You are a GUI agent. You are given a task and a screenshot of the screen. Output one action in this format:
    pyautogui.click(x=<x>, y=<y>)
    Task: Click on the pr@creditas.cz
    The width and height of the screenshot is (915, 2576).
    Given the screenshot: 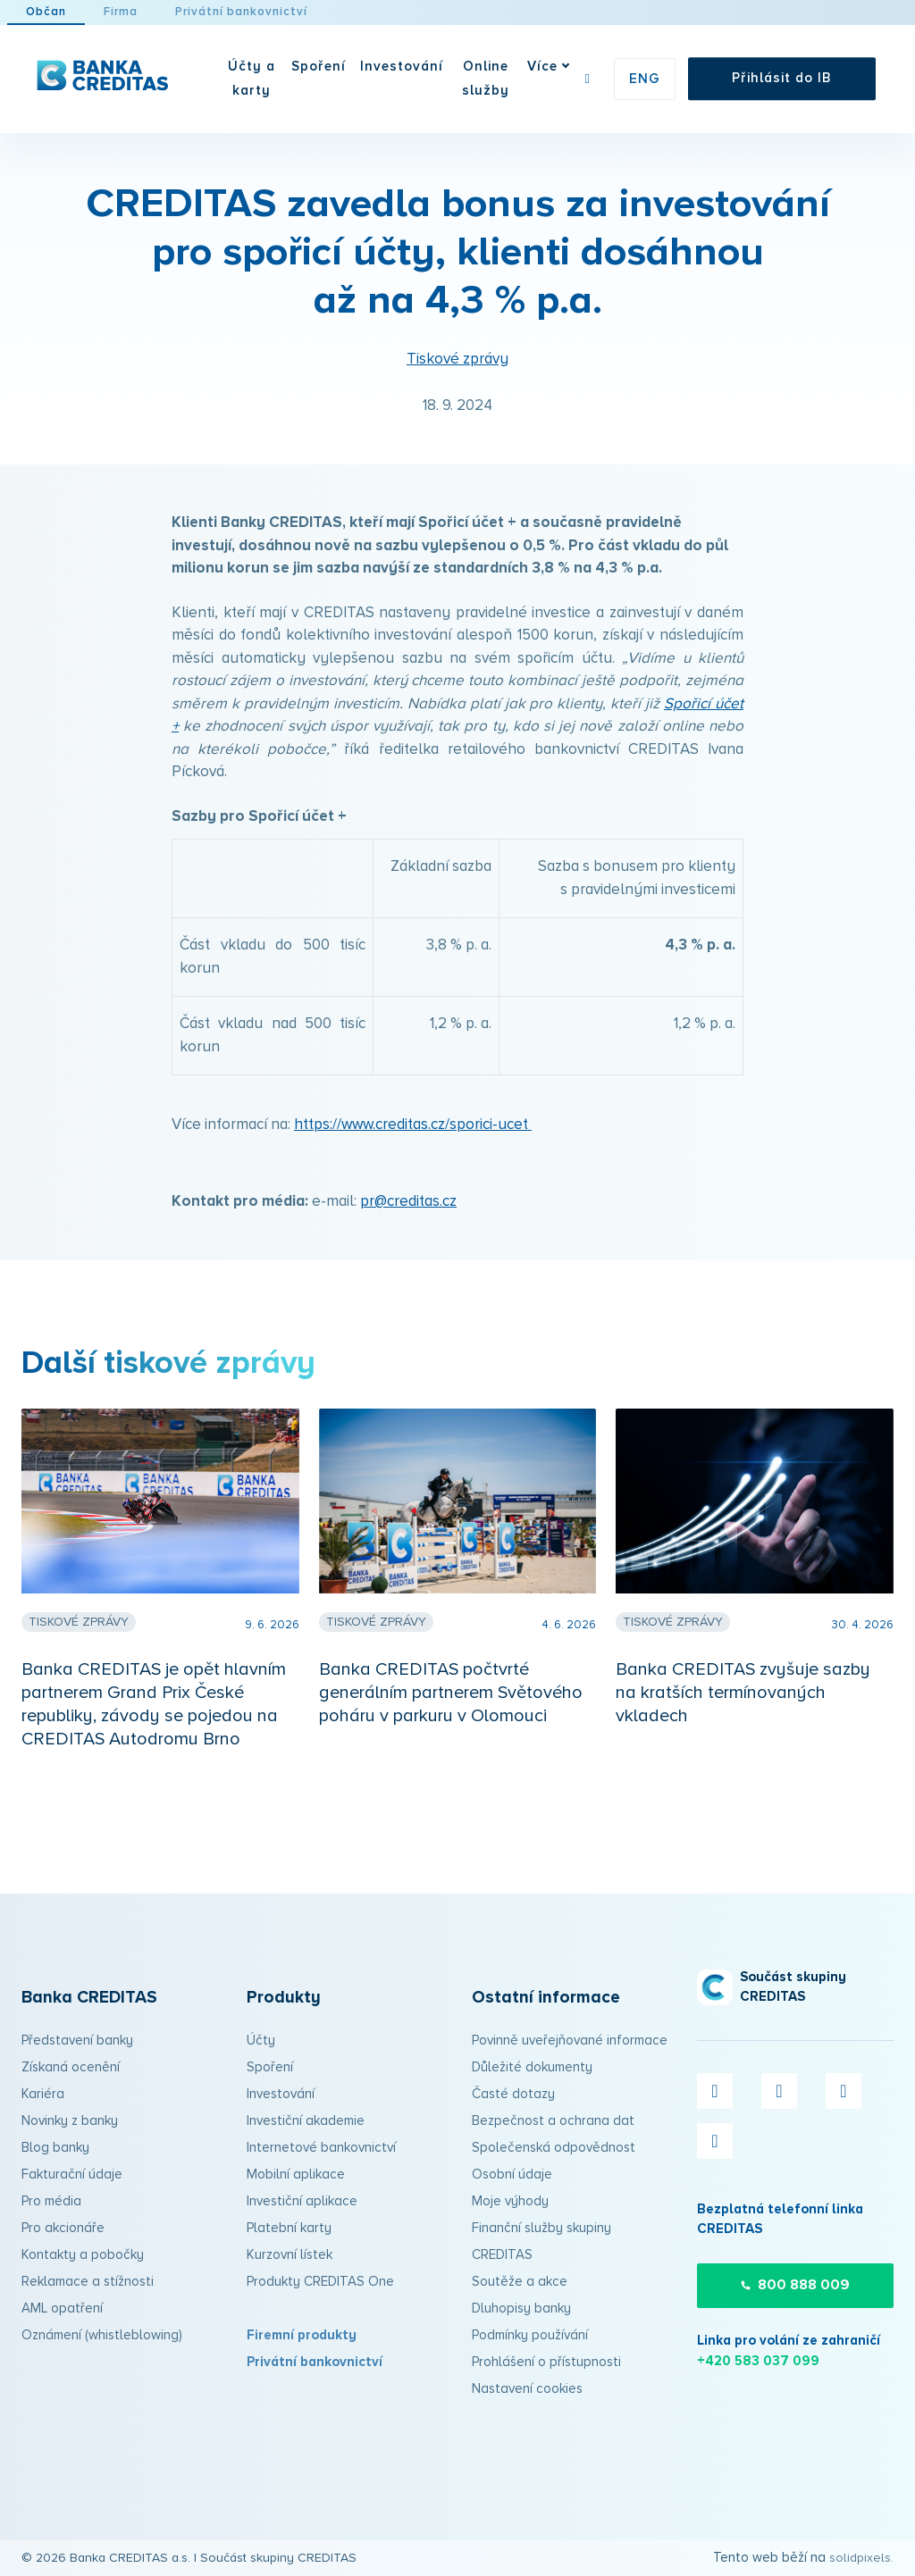 What is the action you would take?
    pyautogui.click(x=408, y=1226)
    